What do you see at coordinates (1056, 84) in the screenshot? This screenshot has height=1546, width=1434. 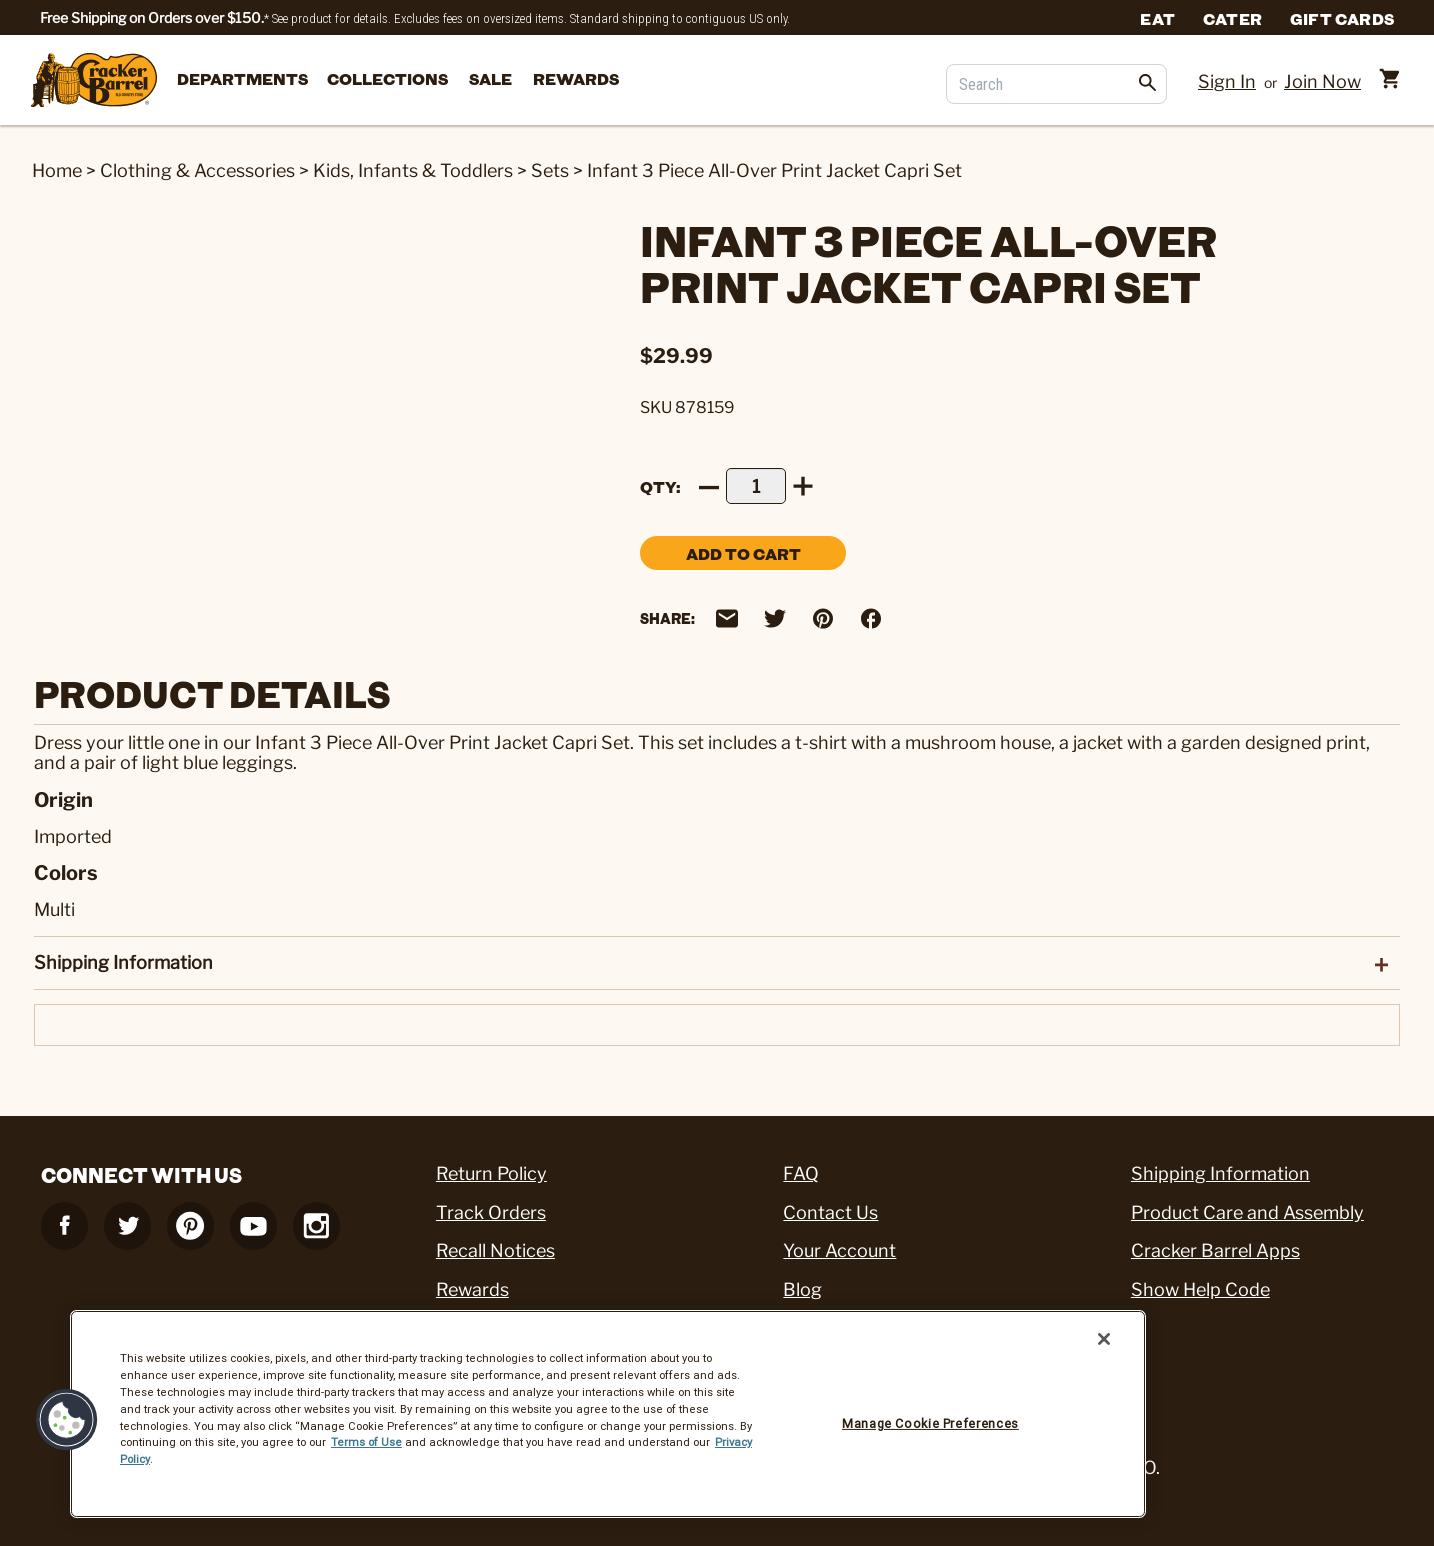 I see `[Search]` at bounding box center [1056, 84].